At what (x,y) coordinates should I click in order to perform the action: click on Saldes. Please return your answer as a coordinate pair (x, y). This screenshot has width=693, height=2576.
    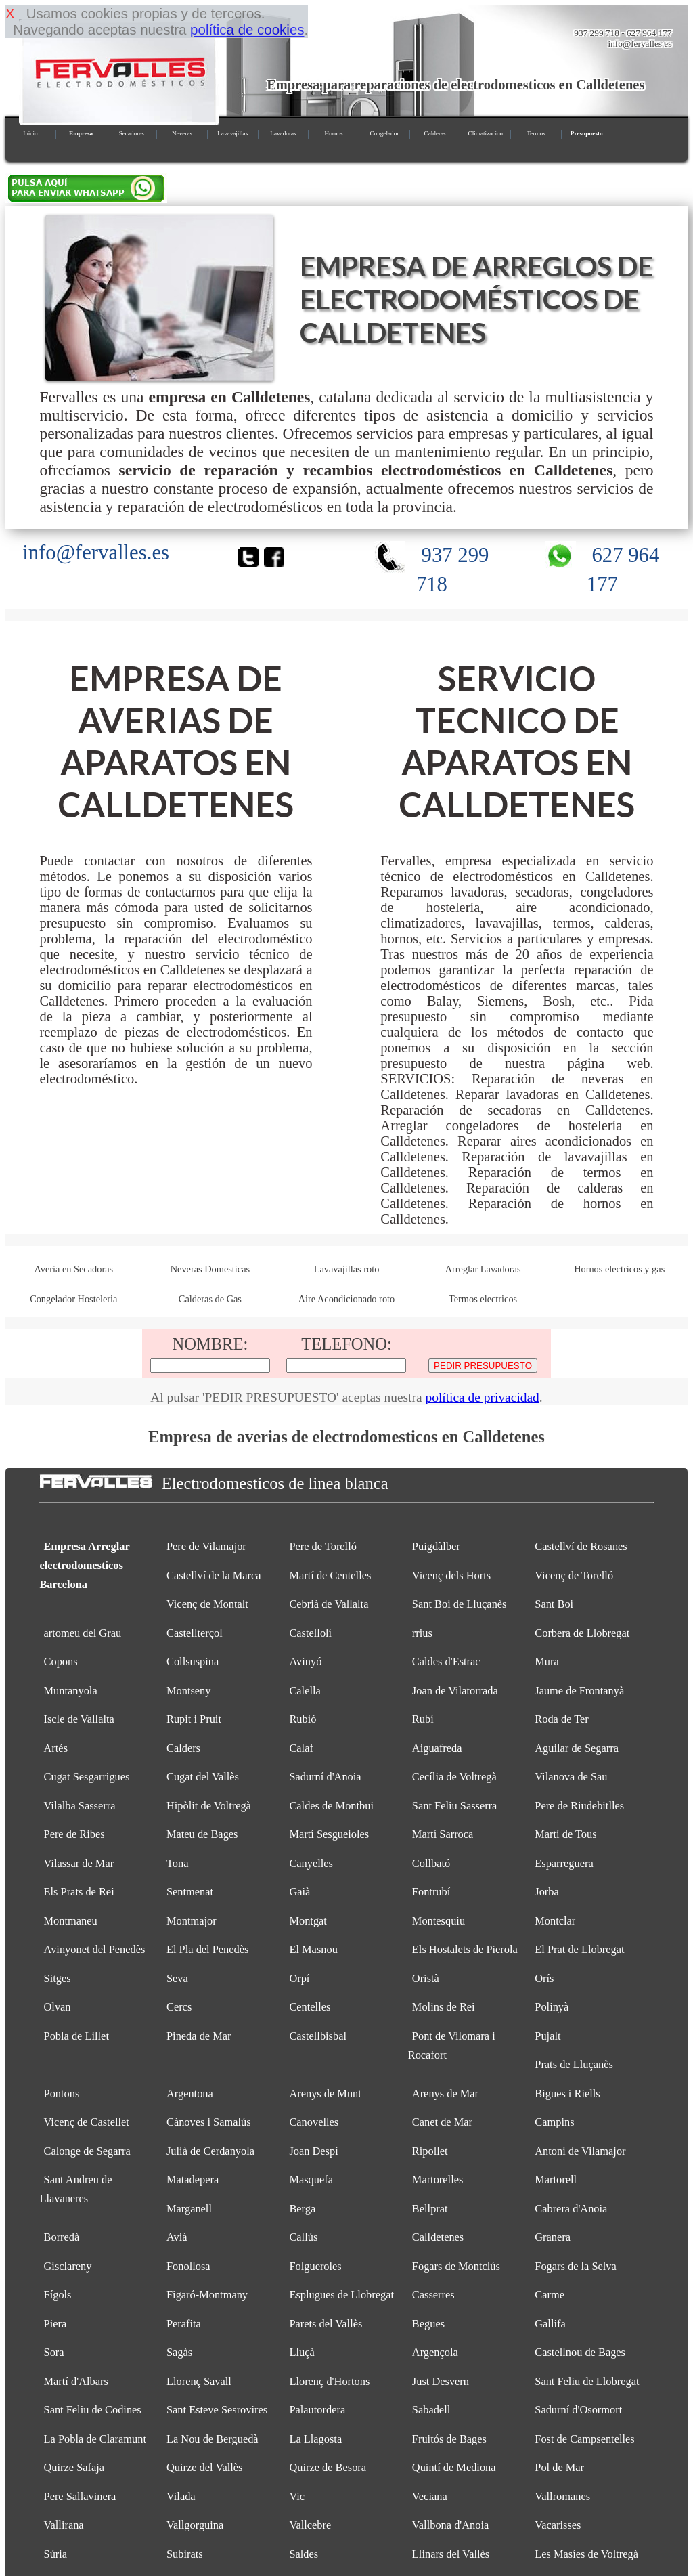
    Looking at the image, I should click on (303, 2554).